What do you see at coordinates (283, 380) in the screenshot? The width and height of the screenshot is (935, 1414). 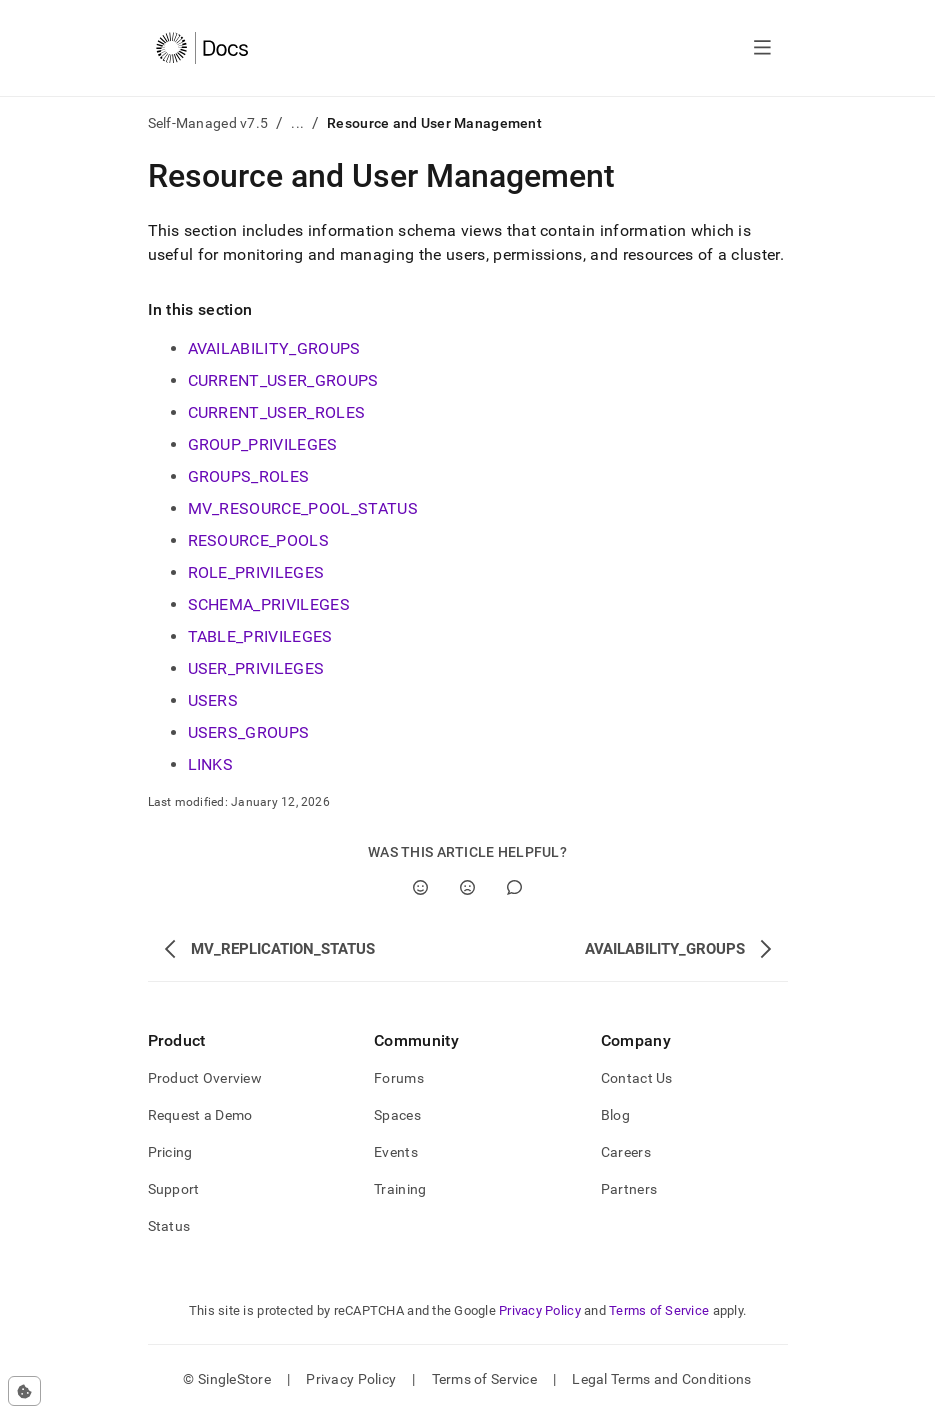 I see `CURRENT_USER_GROUPS` at bounding box center [283, 380].